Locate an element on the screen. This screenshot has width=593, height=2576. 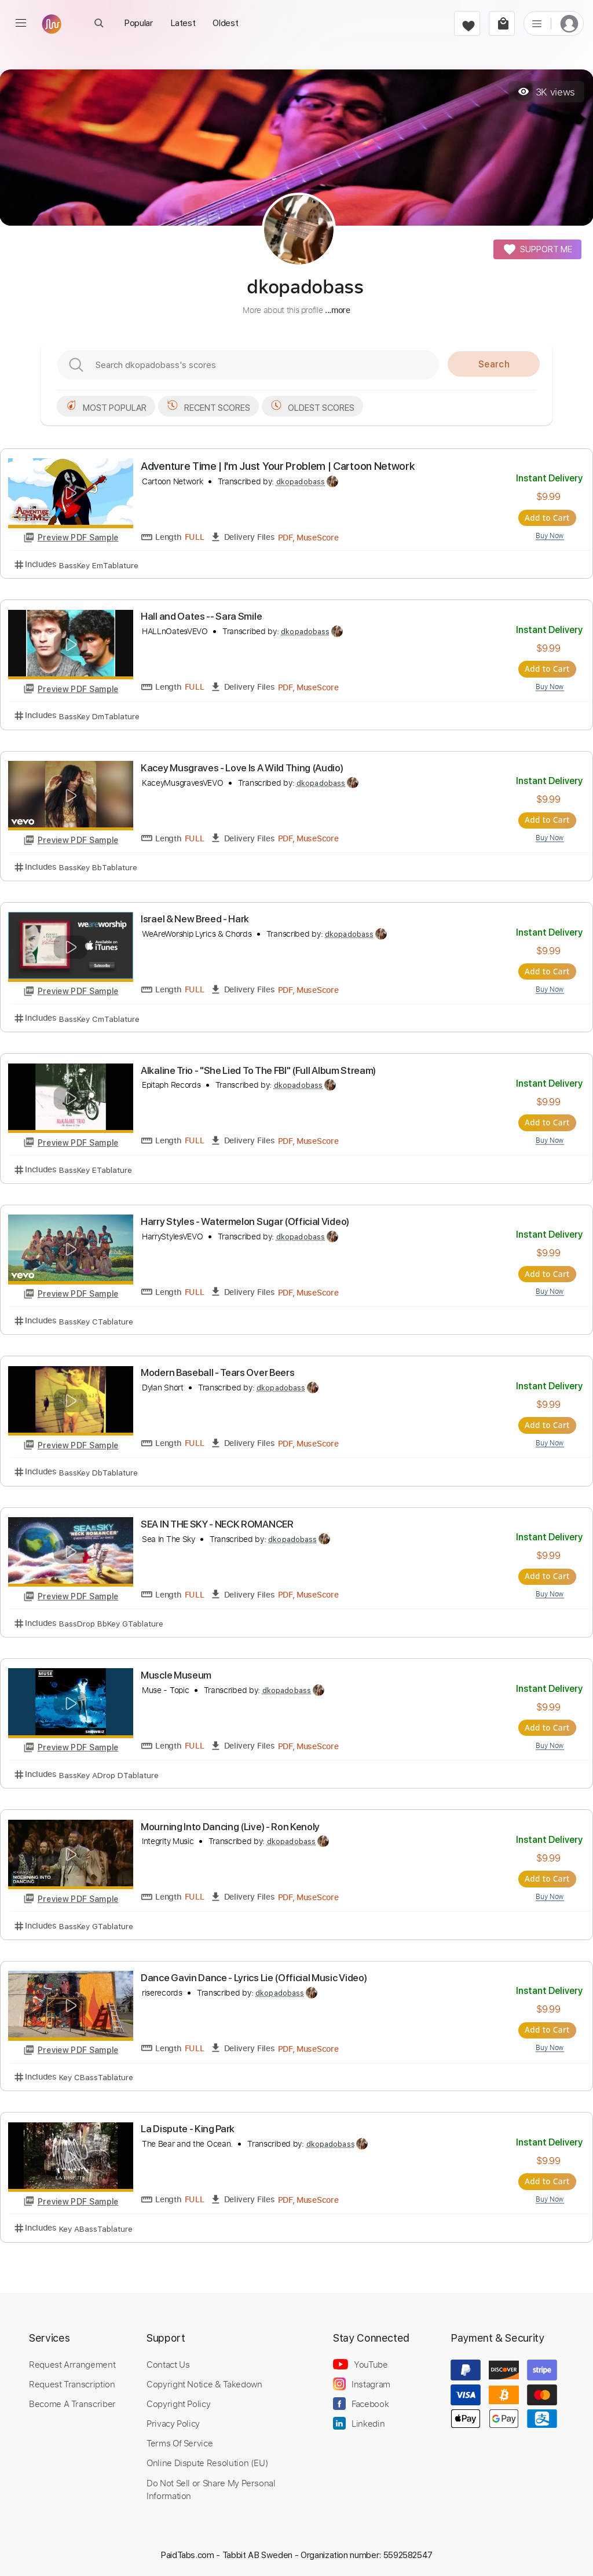
[cart] is located at coordinates (502, 23).